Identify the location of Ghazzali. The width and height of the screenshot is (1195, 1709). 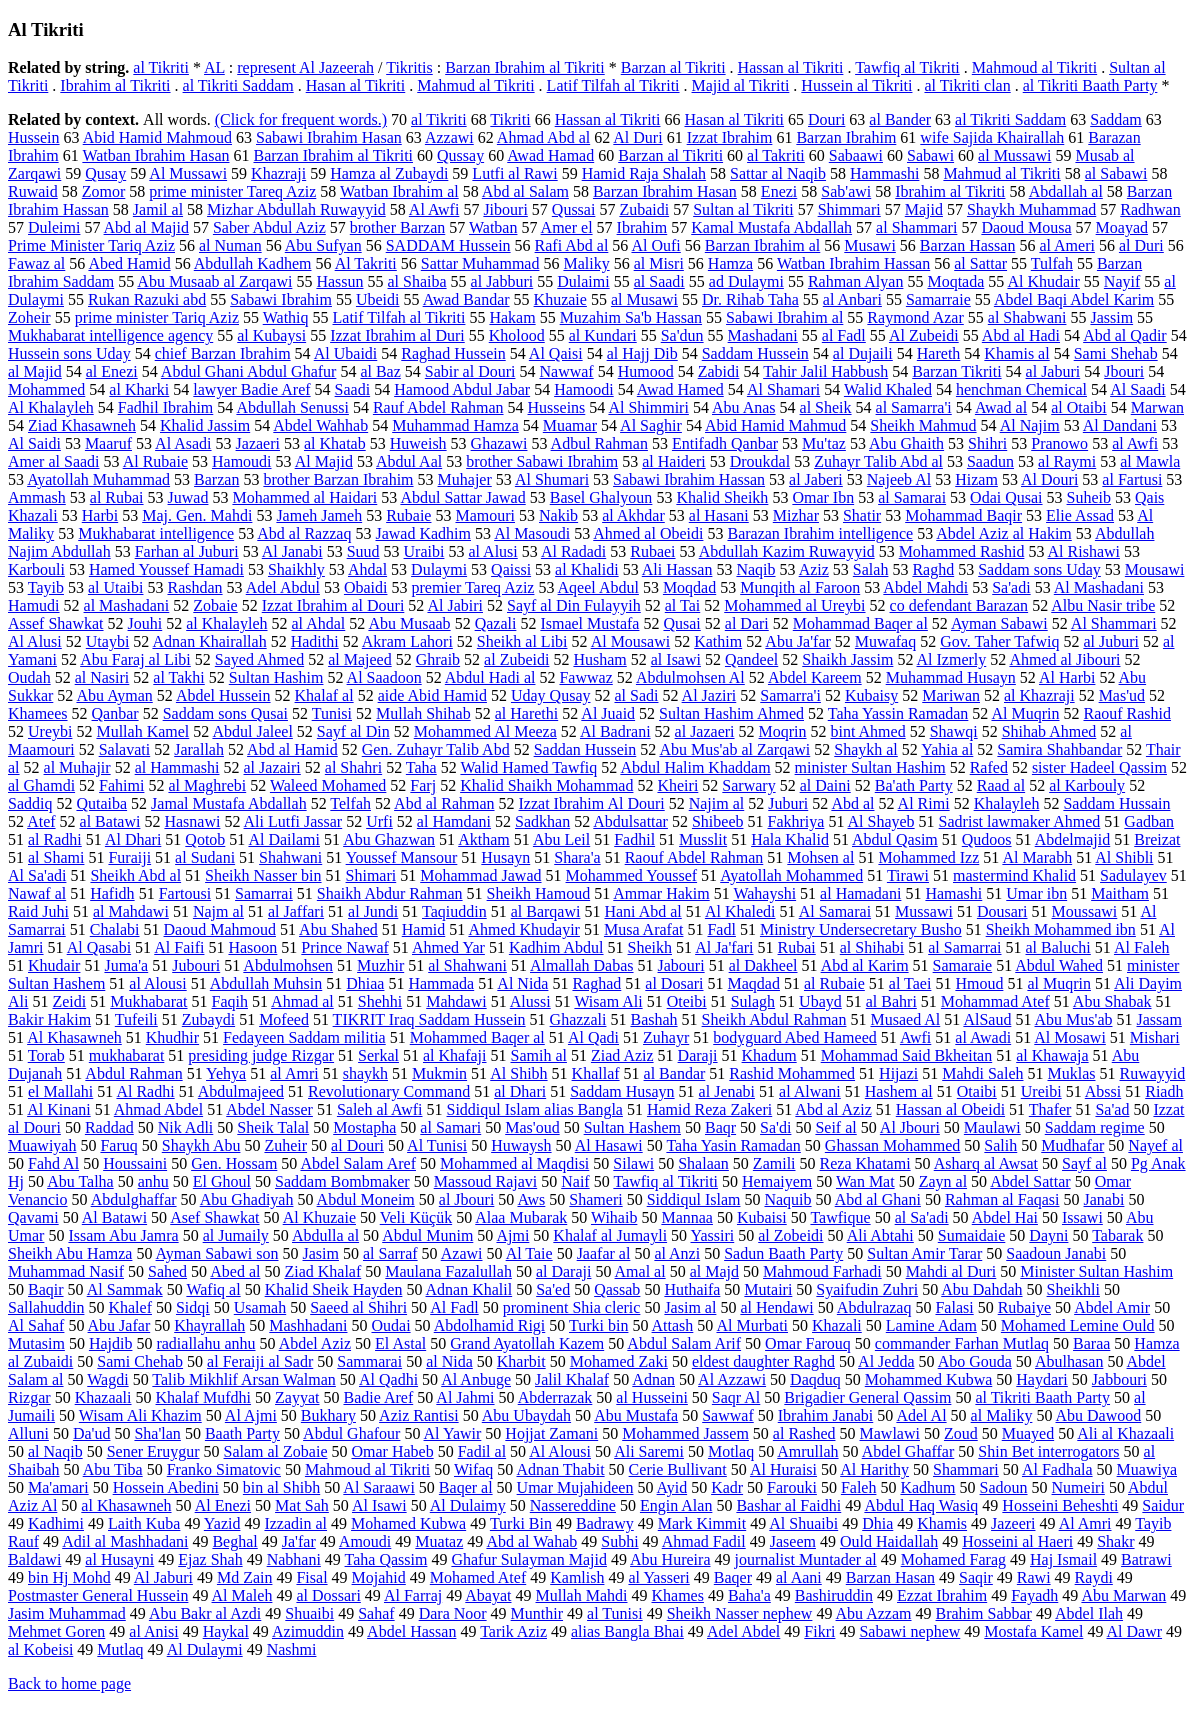
(578, 1019).